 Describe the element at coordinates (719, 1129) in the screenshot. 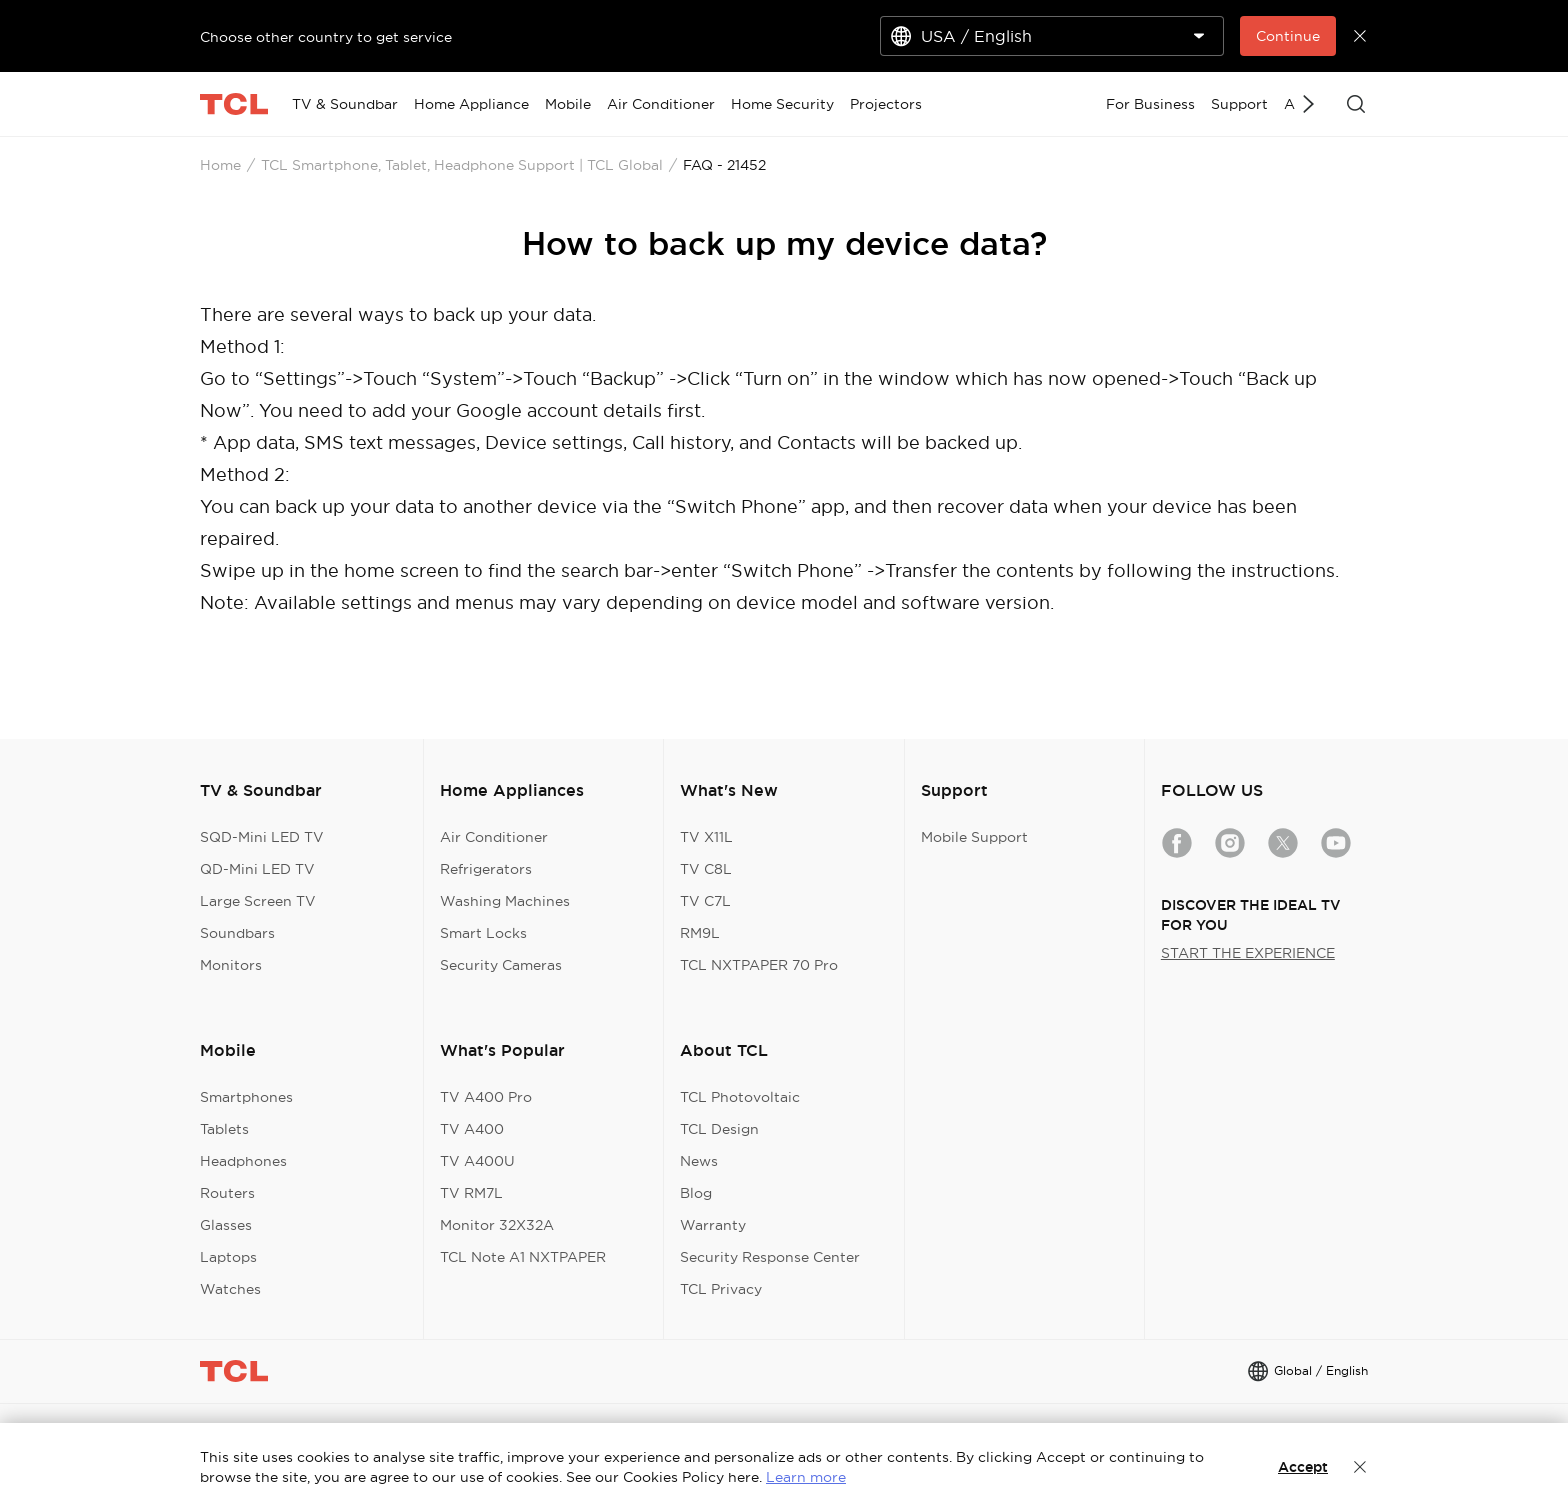

I see `TCL Design` at that location.